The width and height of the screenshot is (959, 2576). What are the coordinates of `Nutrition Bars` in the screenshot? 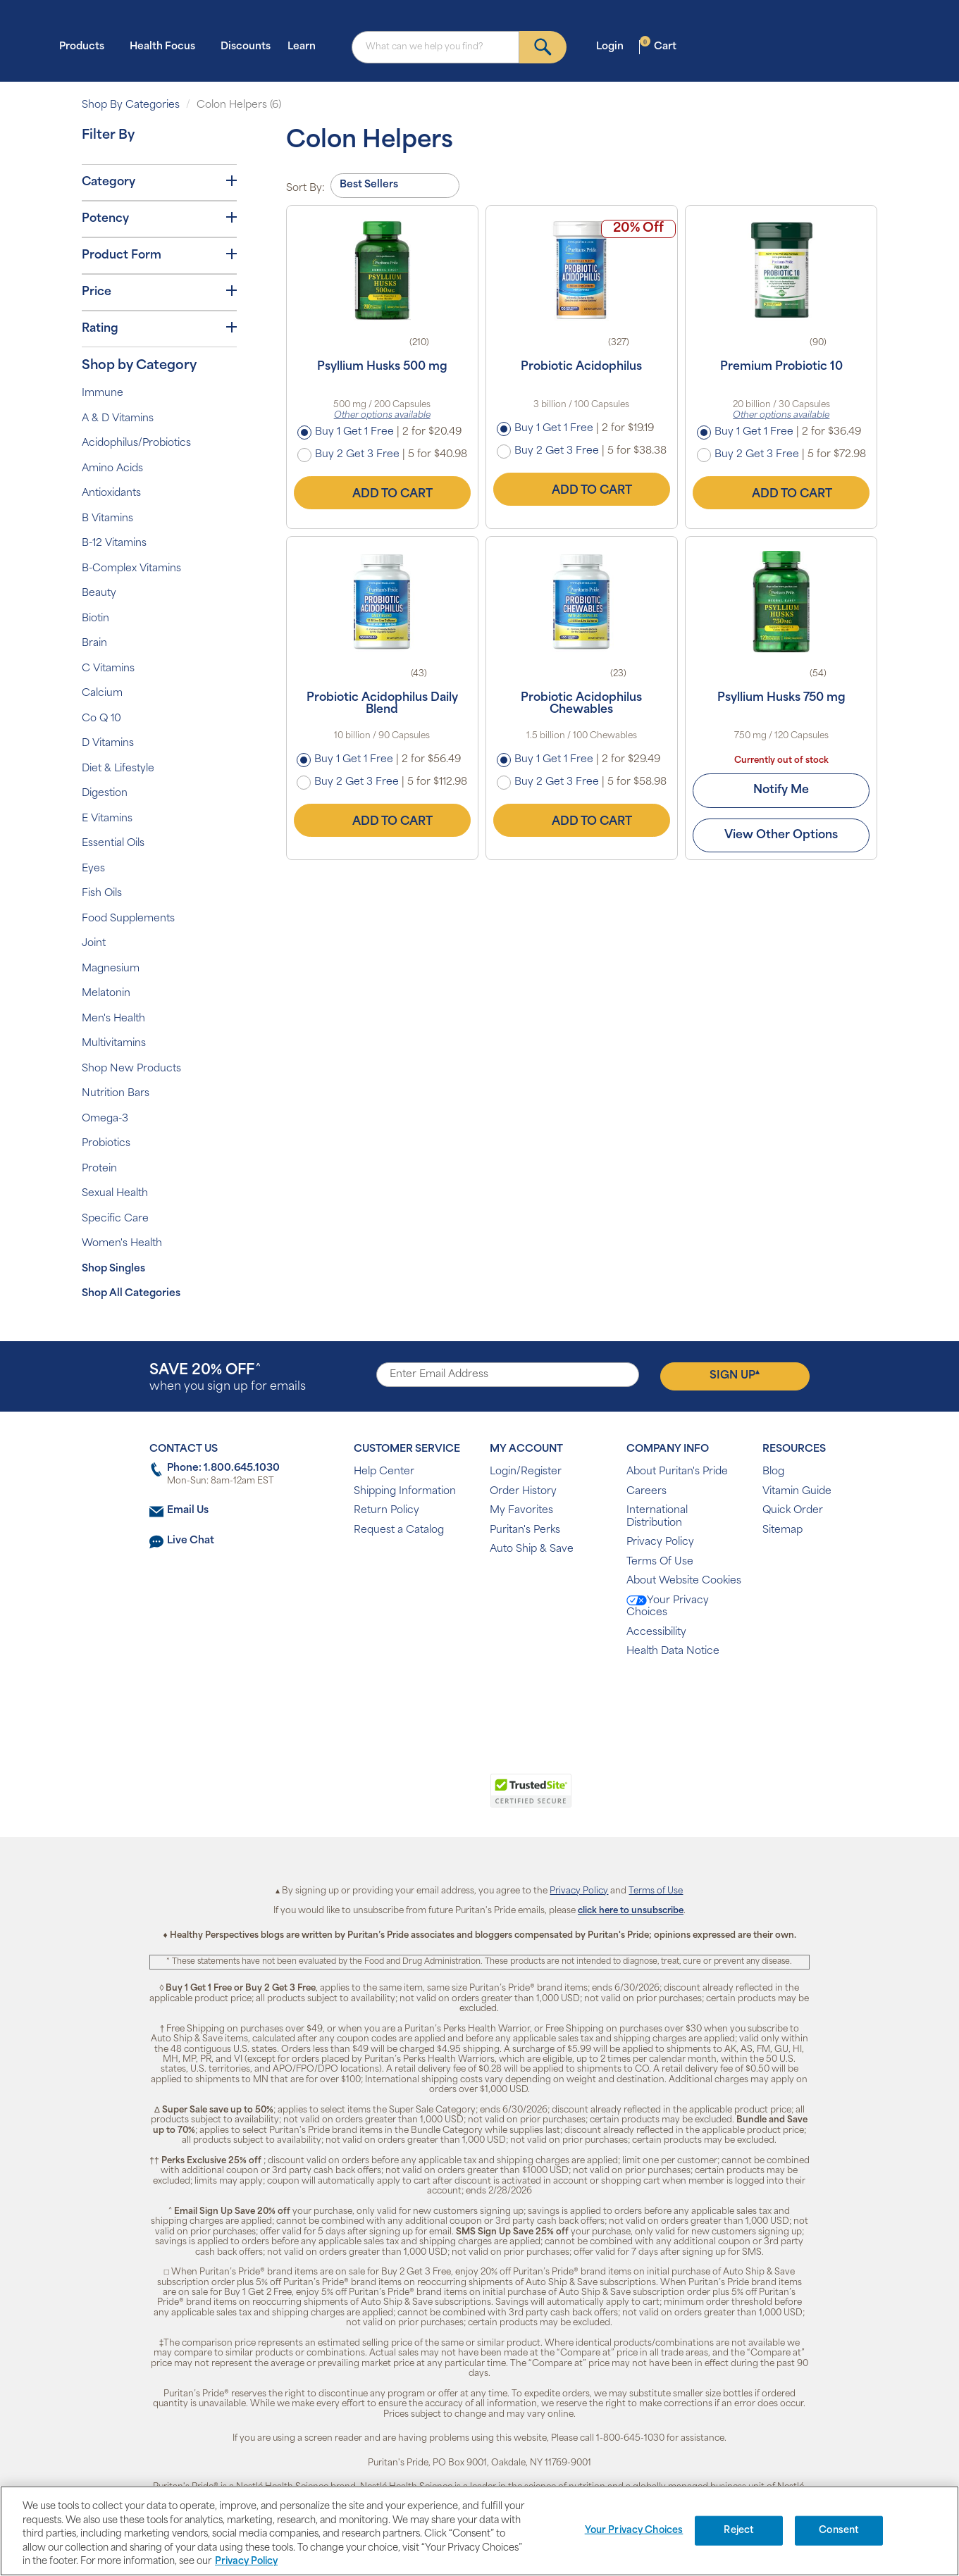 It's located at (115, 1093).